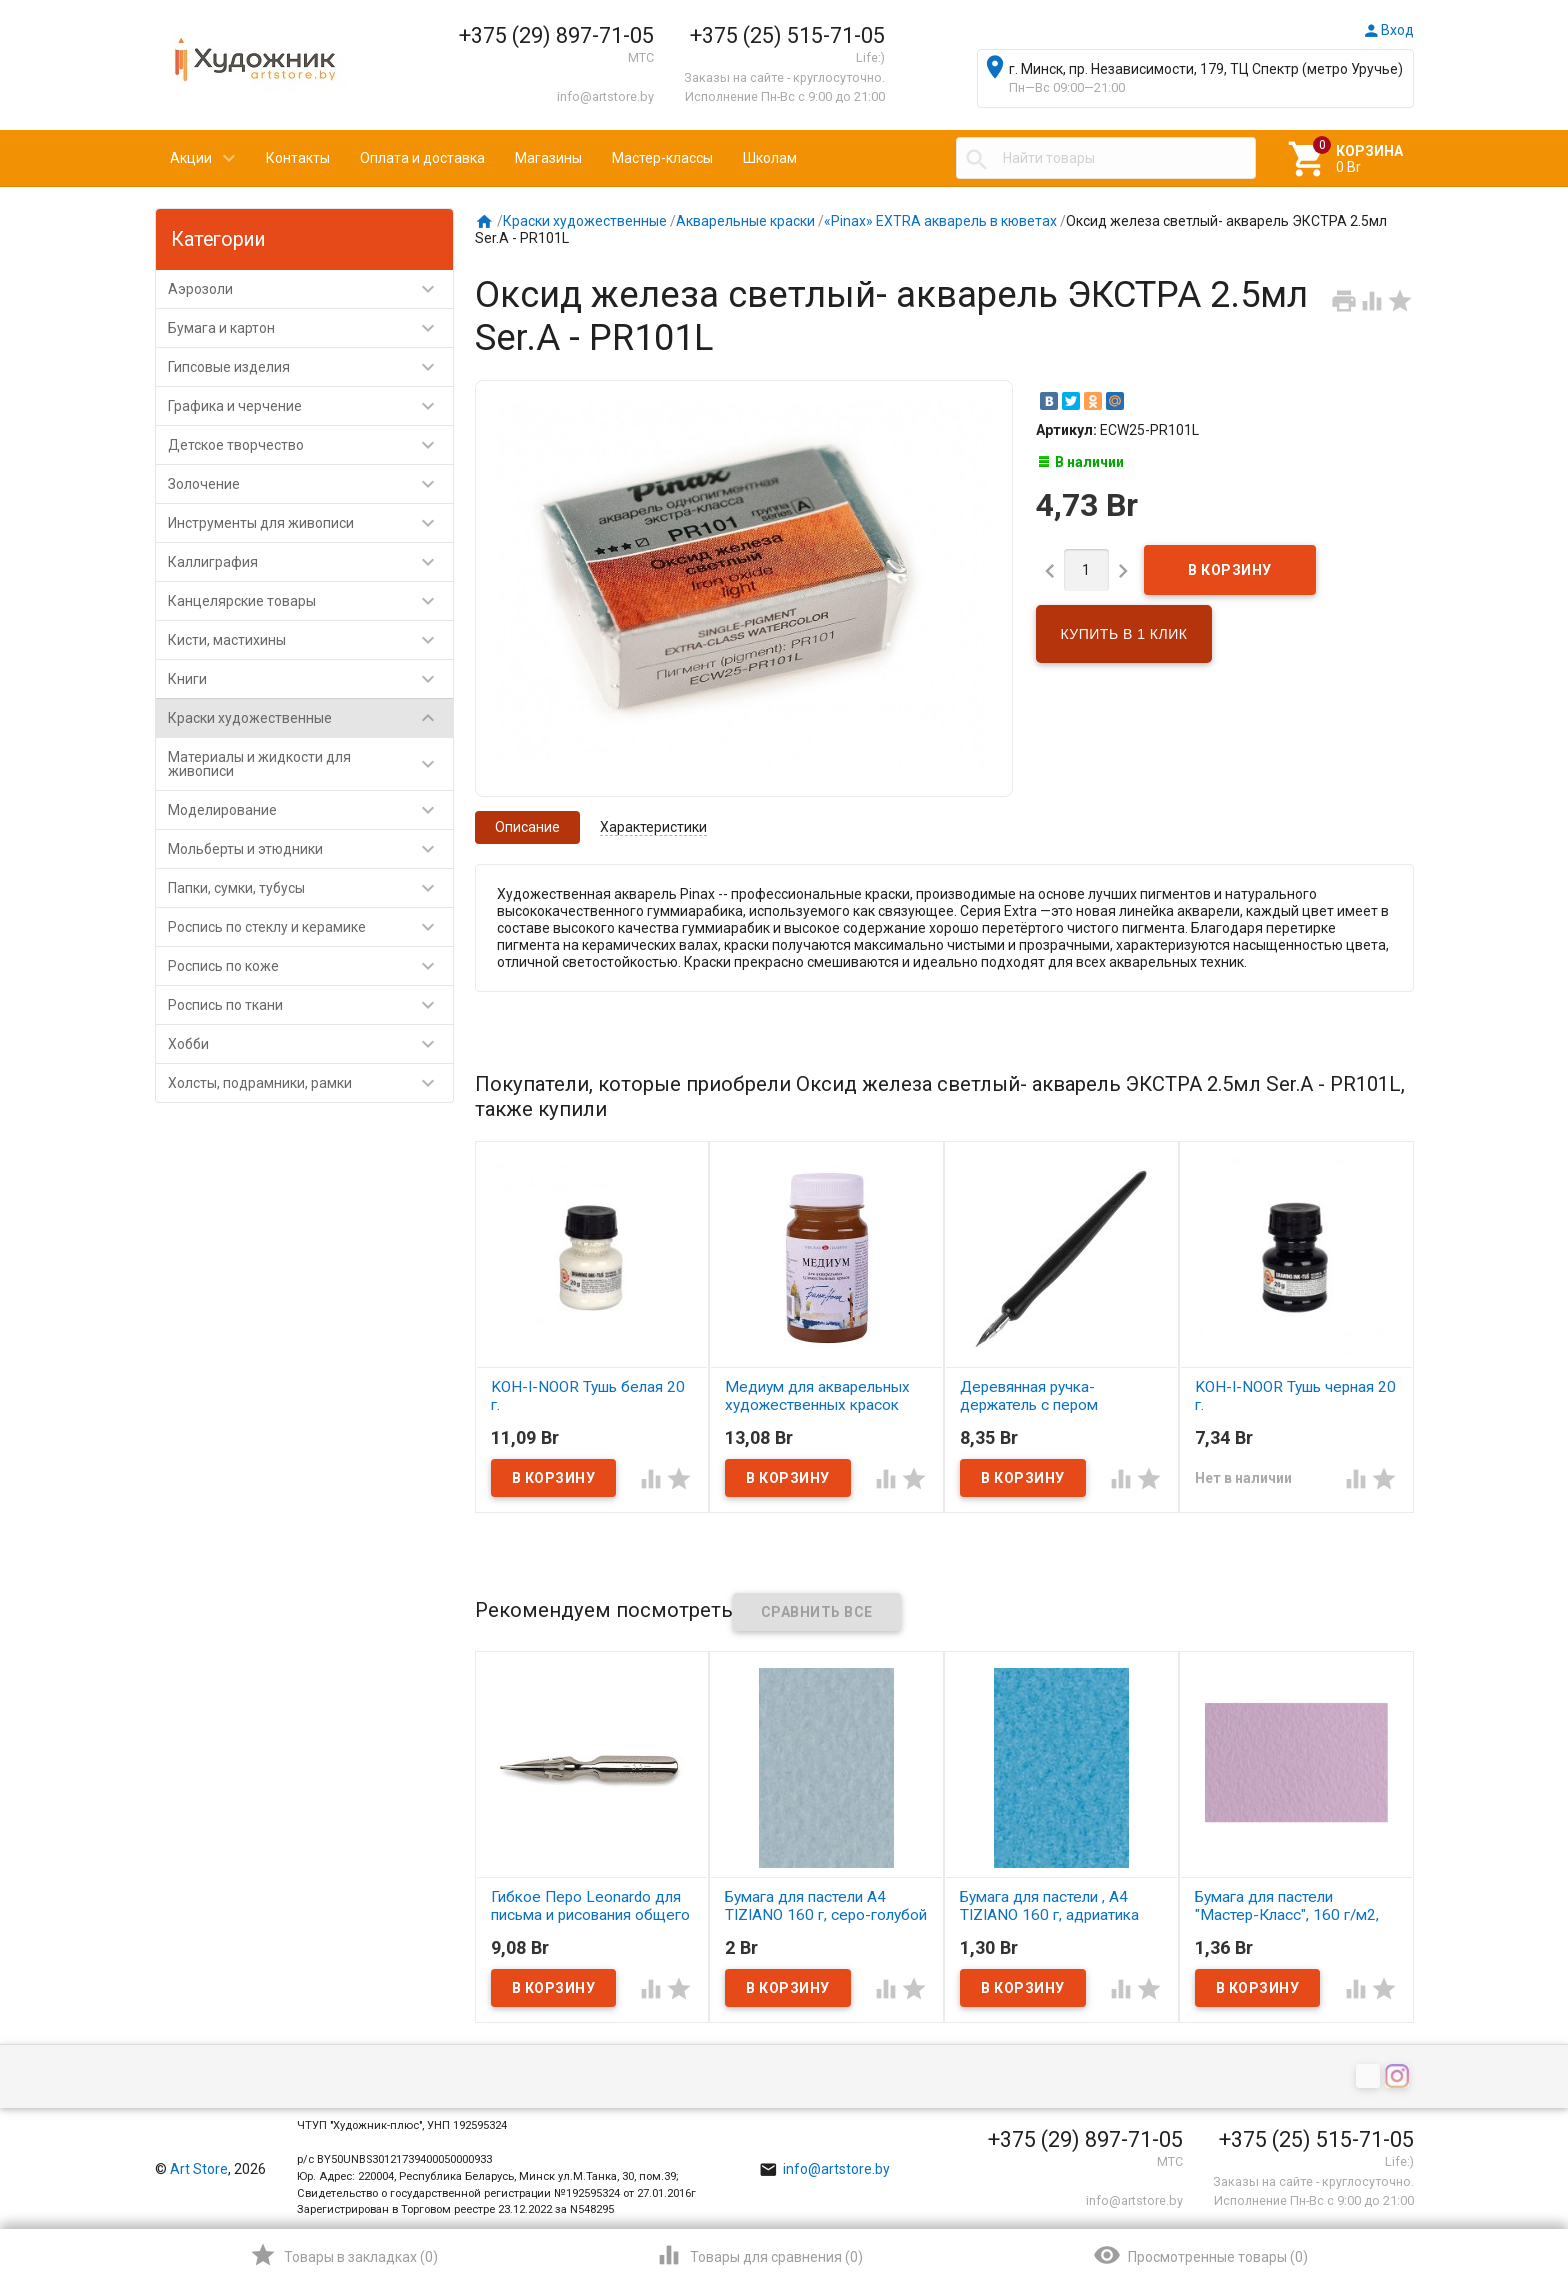 The height and width of the screenshot is (2285, 1568). What do you see at coordinates (310, 289) in the screenshot?
I see `Аэрозоли` at bounding box center [310, 289].